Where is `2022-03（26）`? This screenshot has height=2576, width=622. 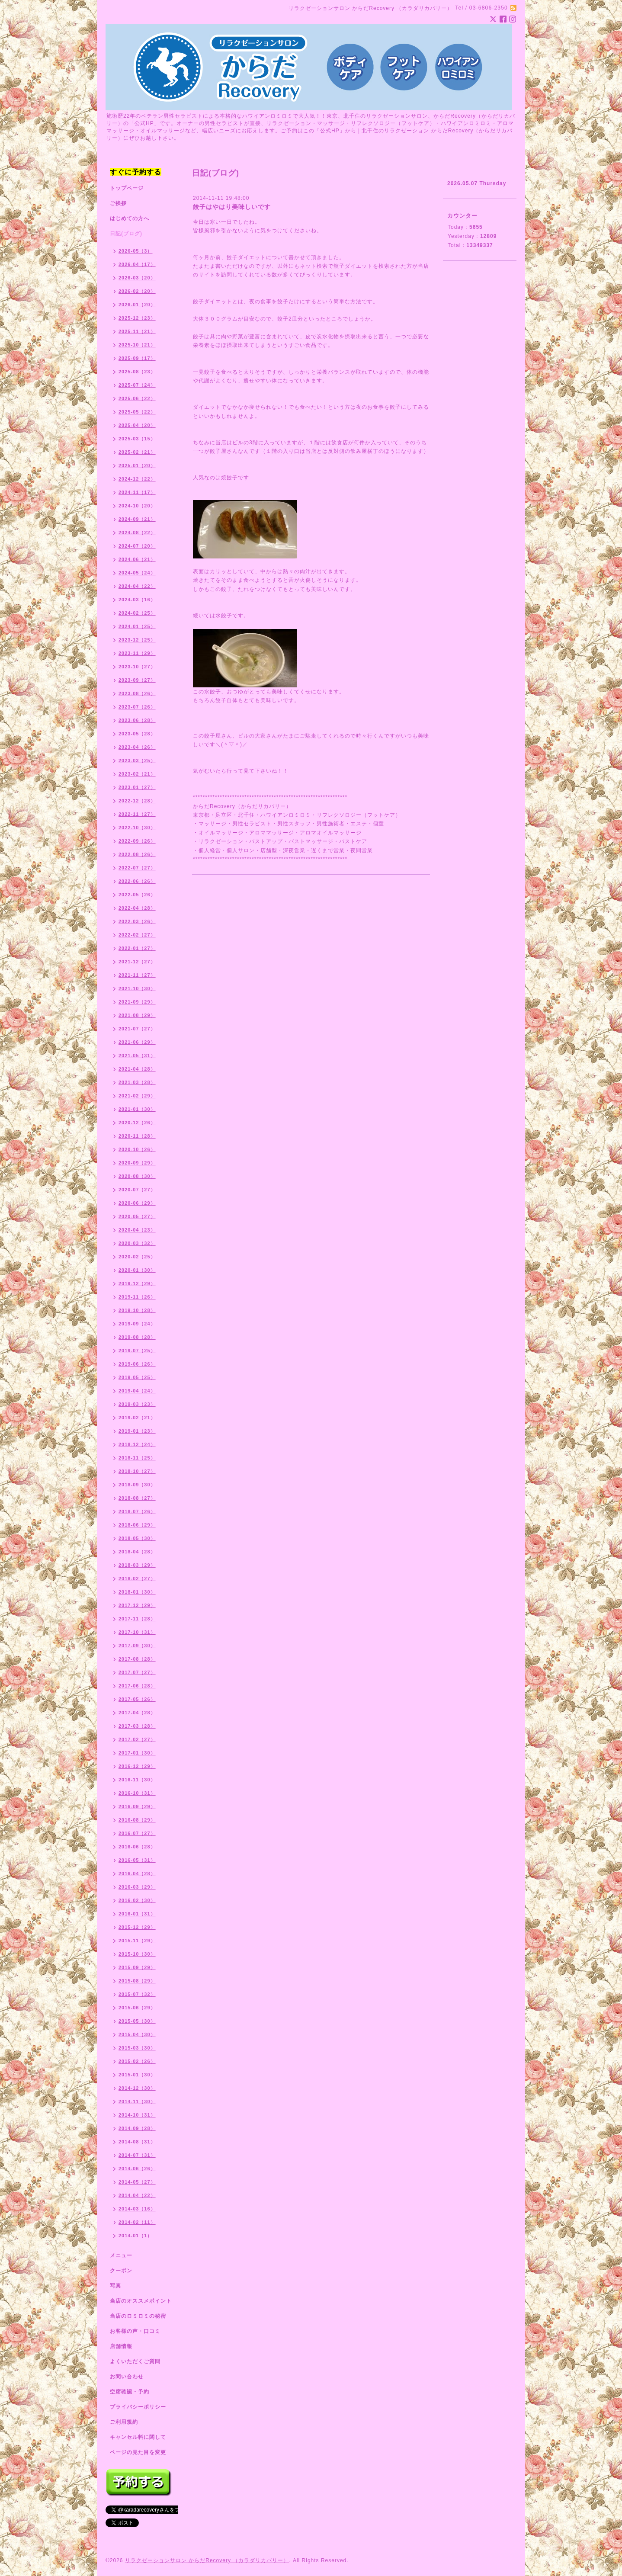 2022-03（26） is located at coordinates (137, 921).